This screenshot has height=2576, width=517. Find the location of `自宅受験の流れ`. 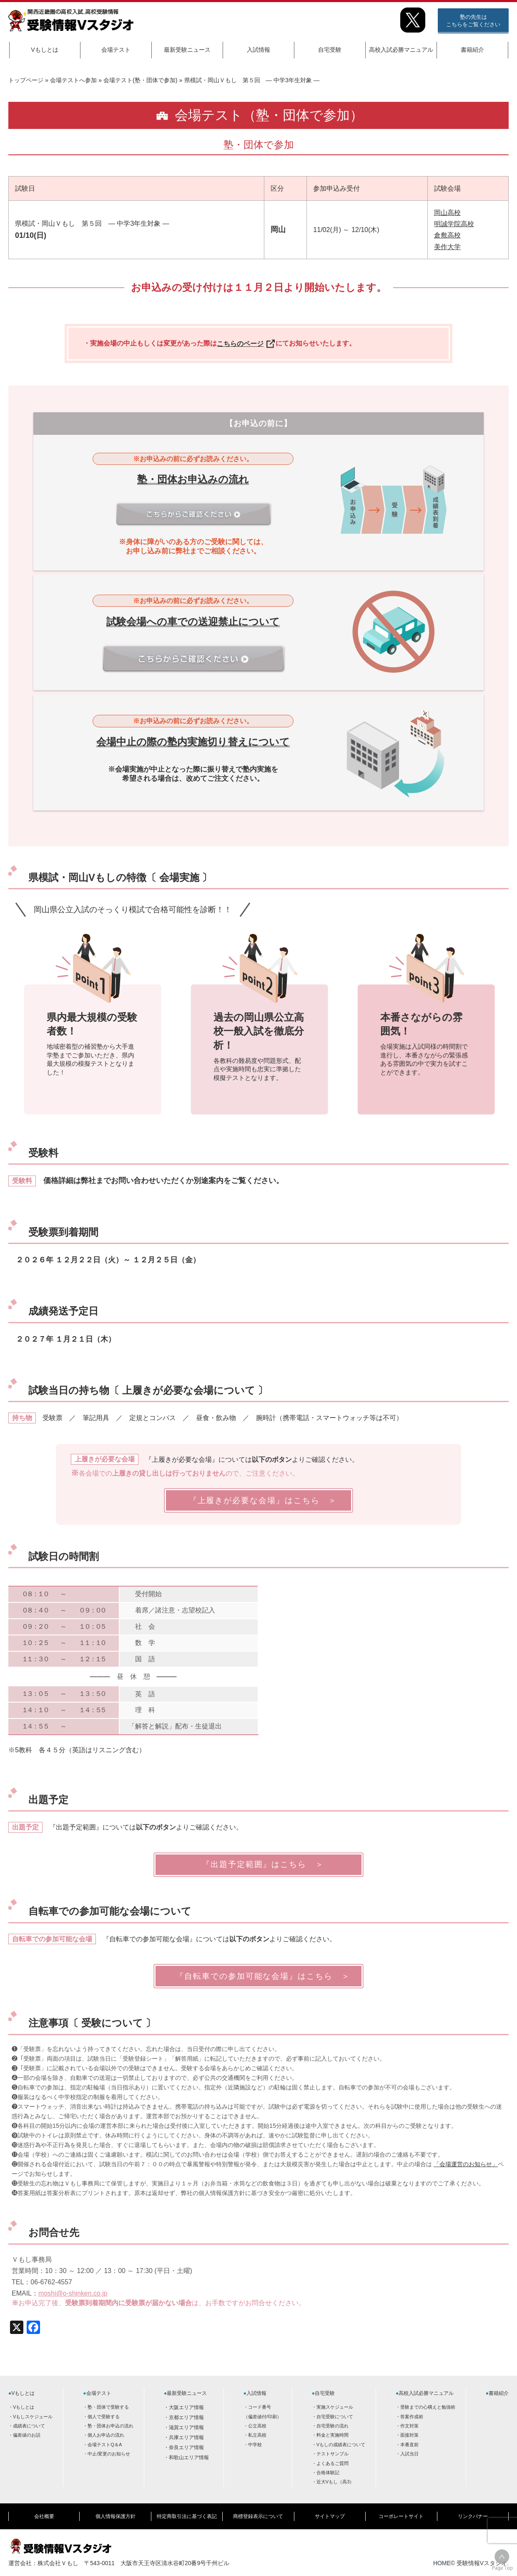

自宅受験の流れ is located at coordinates (332, 2425).